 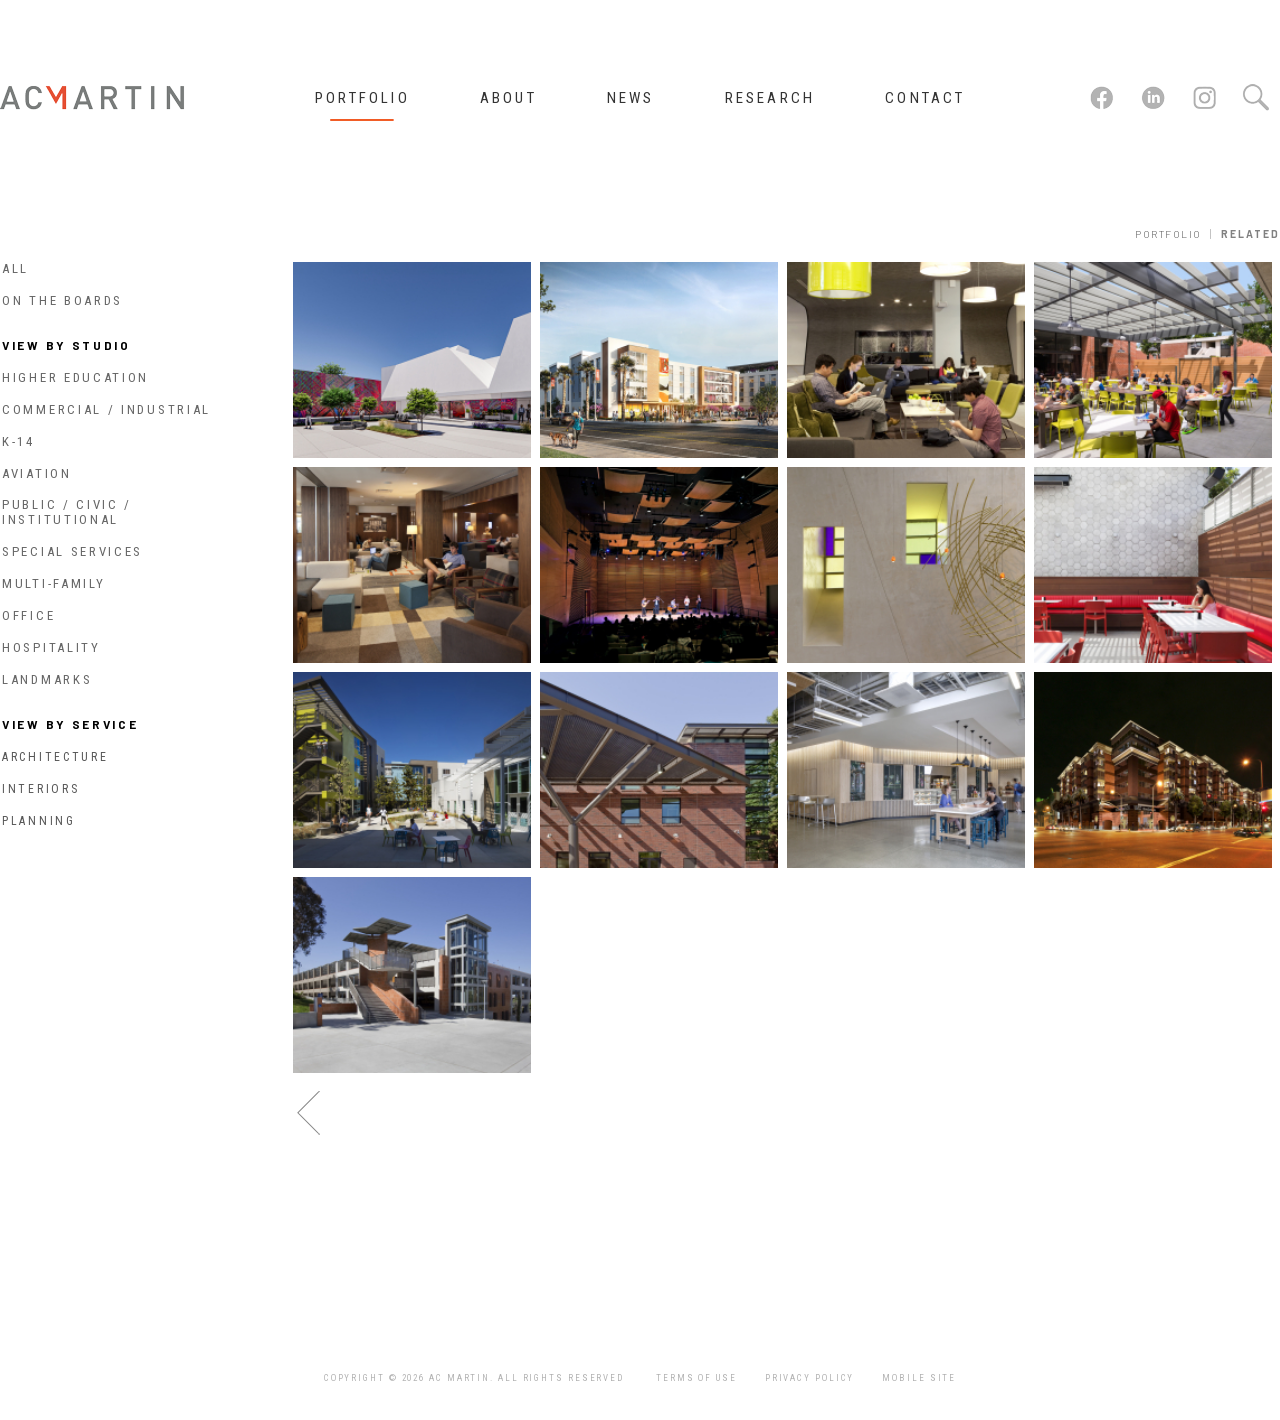 What do you see at coordinates (55, 757) in the screenshot?
I see `Architecture` at bounding box center [55, 757].